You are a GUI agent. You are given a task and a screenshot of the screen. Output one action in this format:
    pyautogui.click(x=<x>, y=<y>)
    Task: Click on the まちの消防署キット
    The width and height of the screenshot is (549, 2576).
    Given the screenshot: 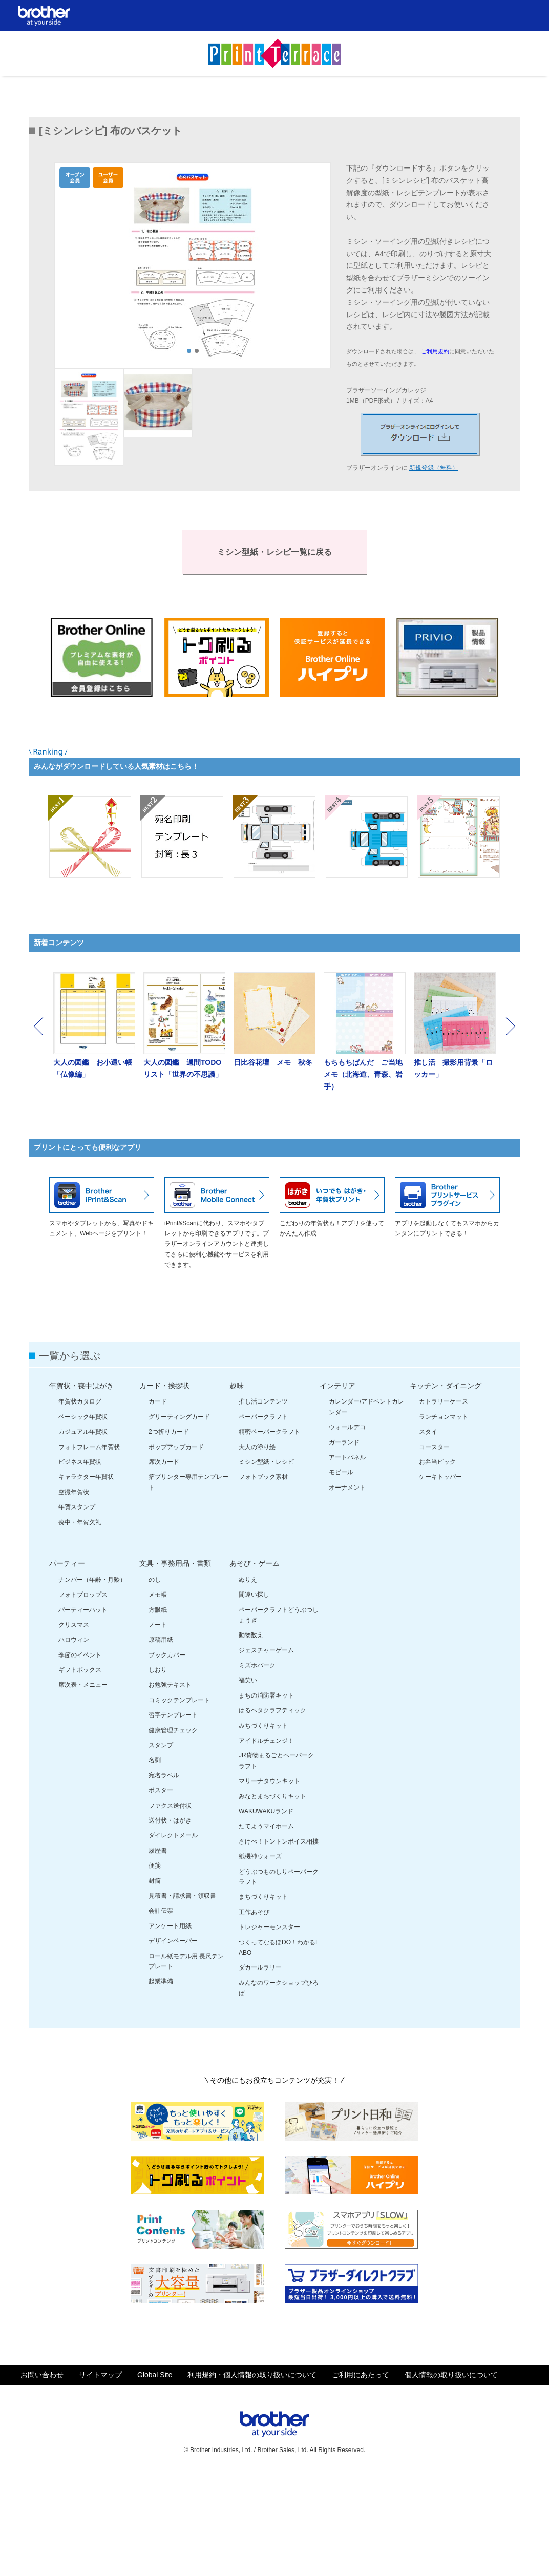 What is the action you would take?
    pyautogui.click(x=266, y=1695)
    